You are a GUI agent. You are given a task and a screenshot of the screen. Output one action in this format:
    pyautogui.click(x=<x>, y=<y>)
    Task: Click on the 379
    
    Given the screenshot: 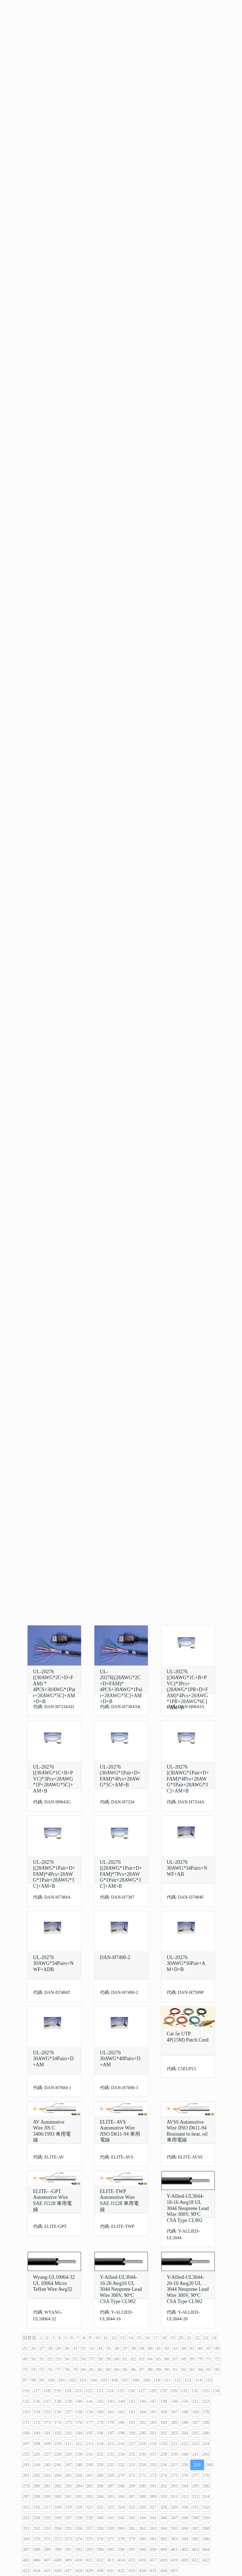 What is the action you would take?
    pyautogui.click(x=132, y=2538)
    